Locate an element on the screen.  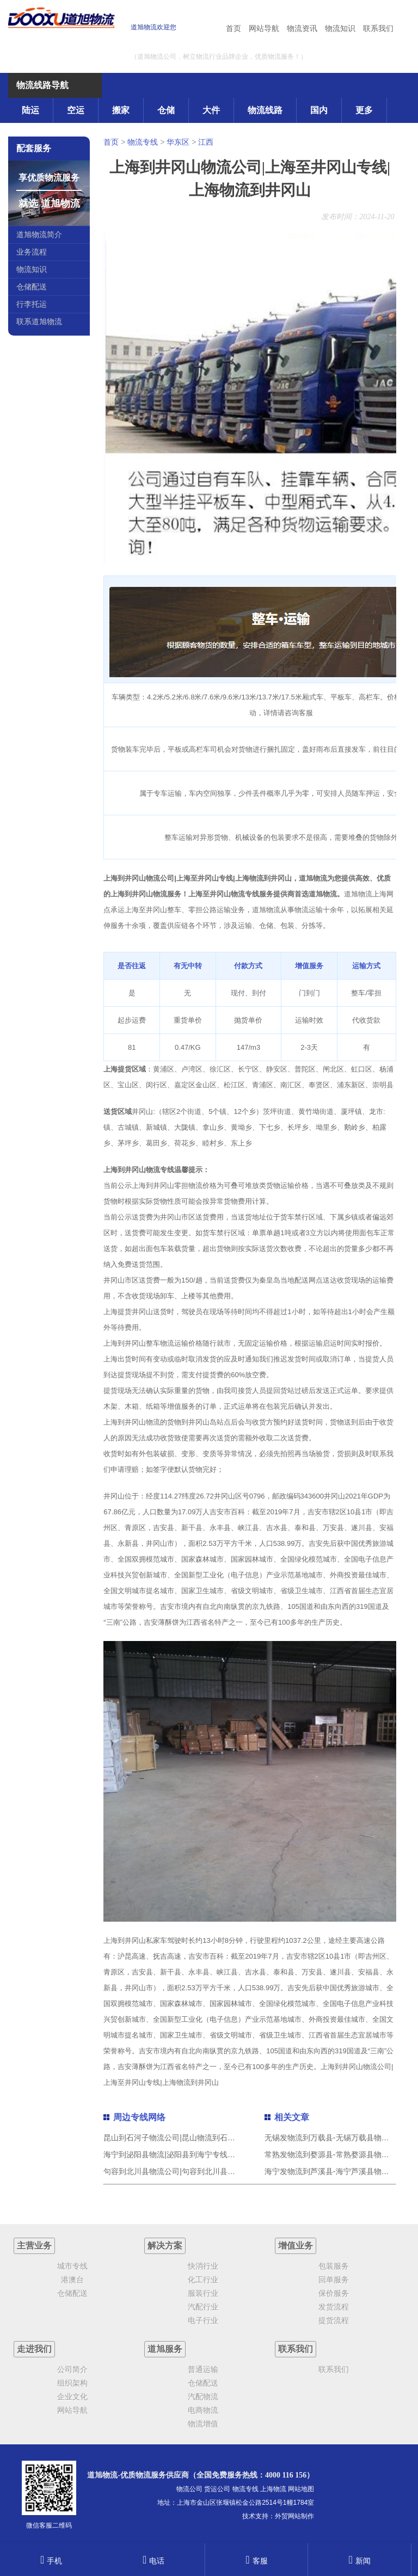
电话 is located at coordinates (153, 2560).